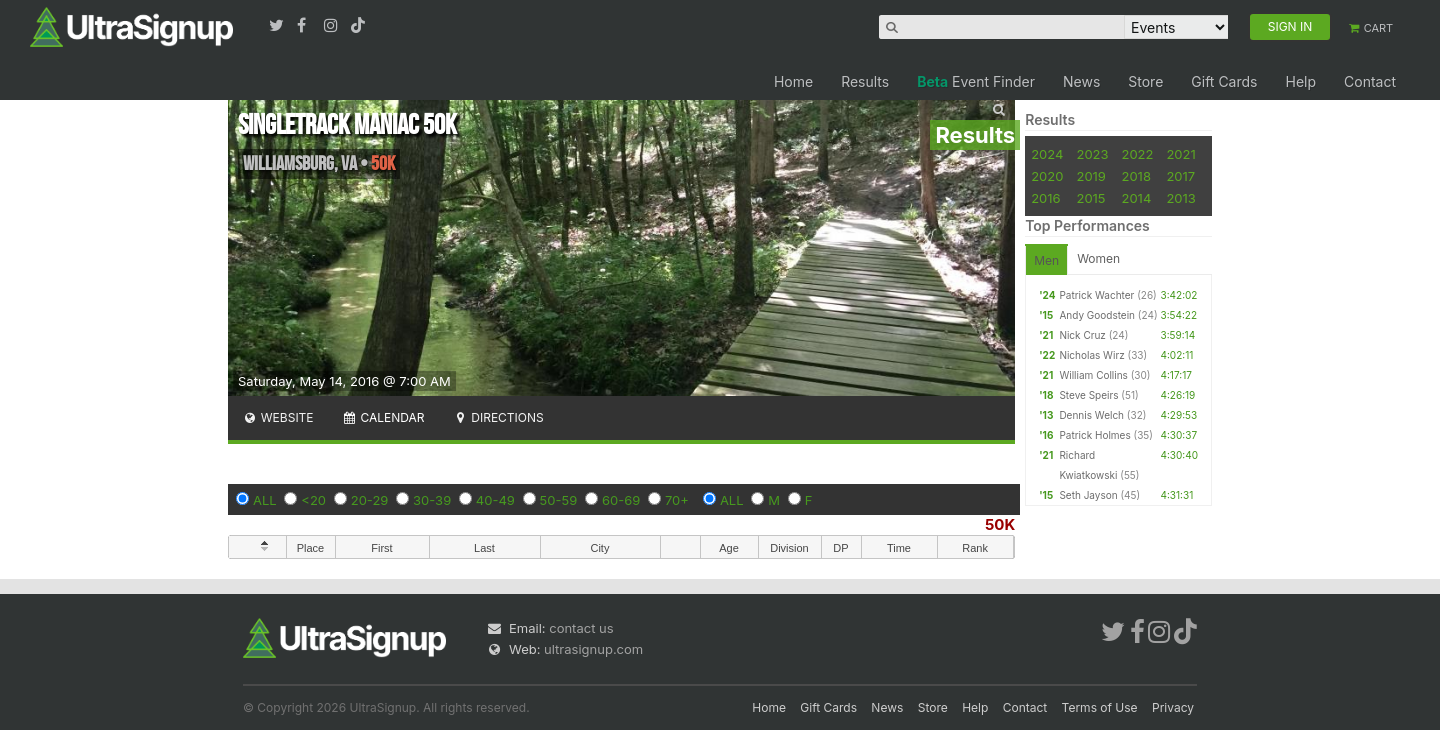  I want to click on Help, so click(1300, 81).